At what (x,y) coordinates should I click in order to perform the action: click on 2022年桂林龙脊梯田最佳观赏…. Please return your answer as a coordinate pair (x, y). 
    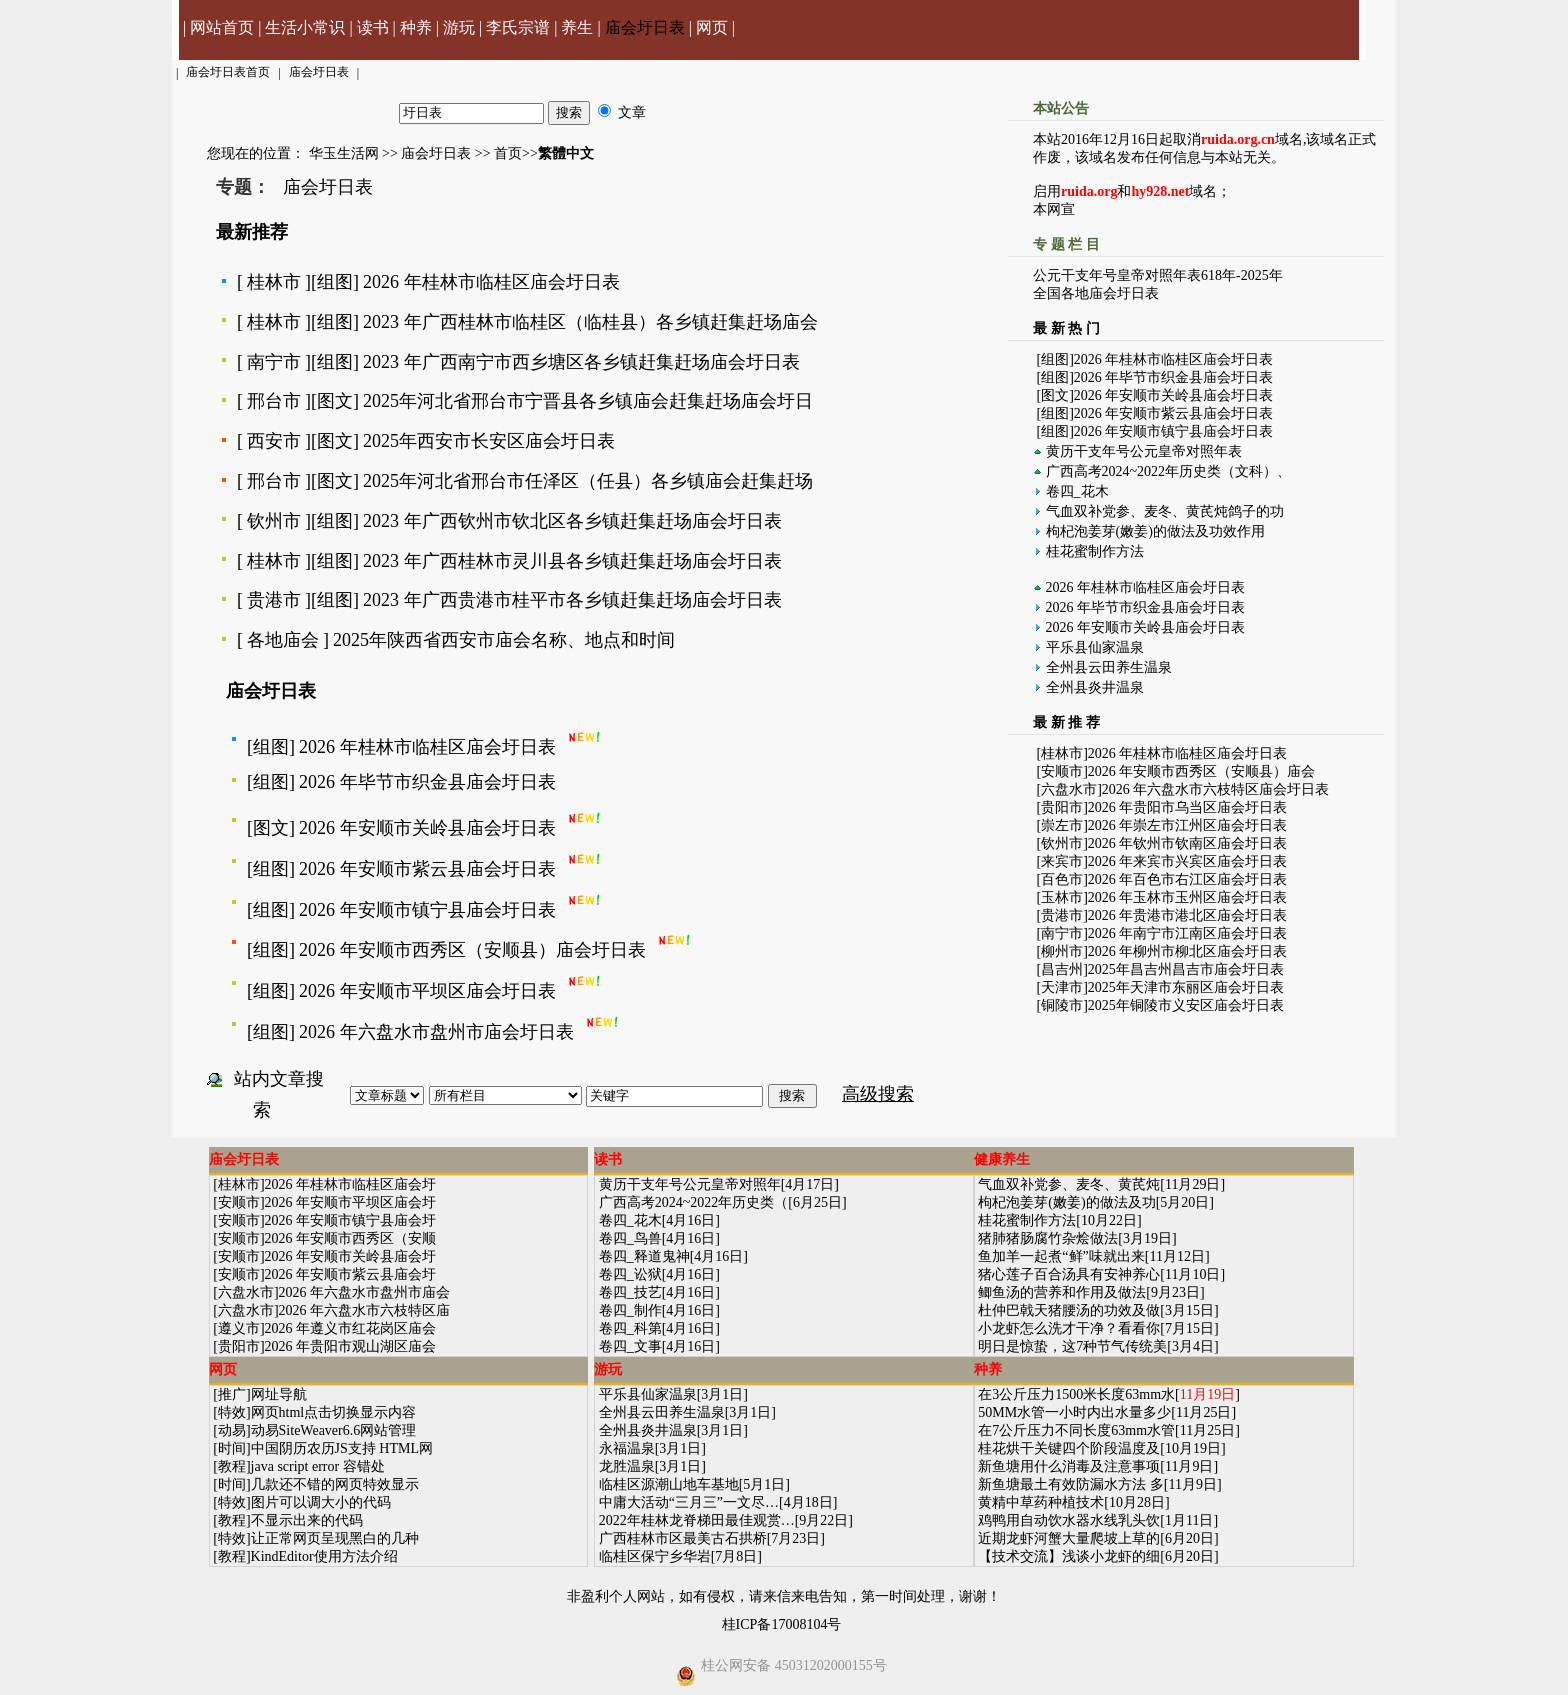
    Looking at the image, I should click on (697, 1520).